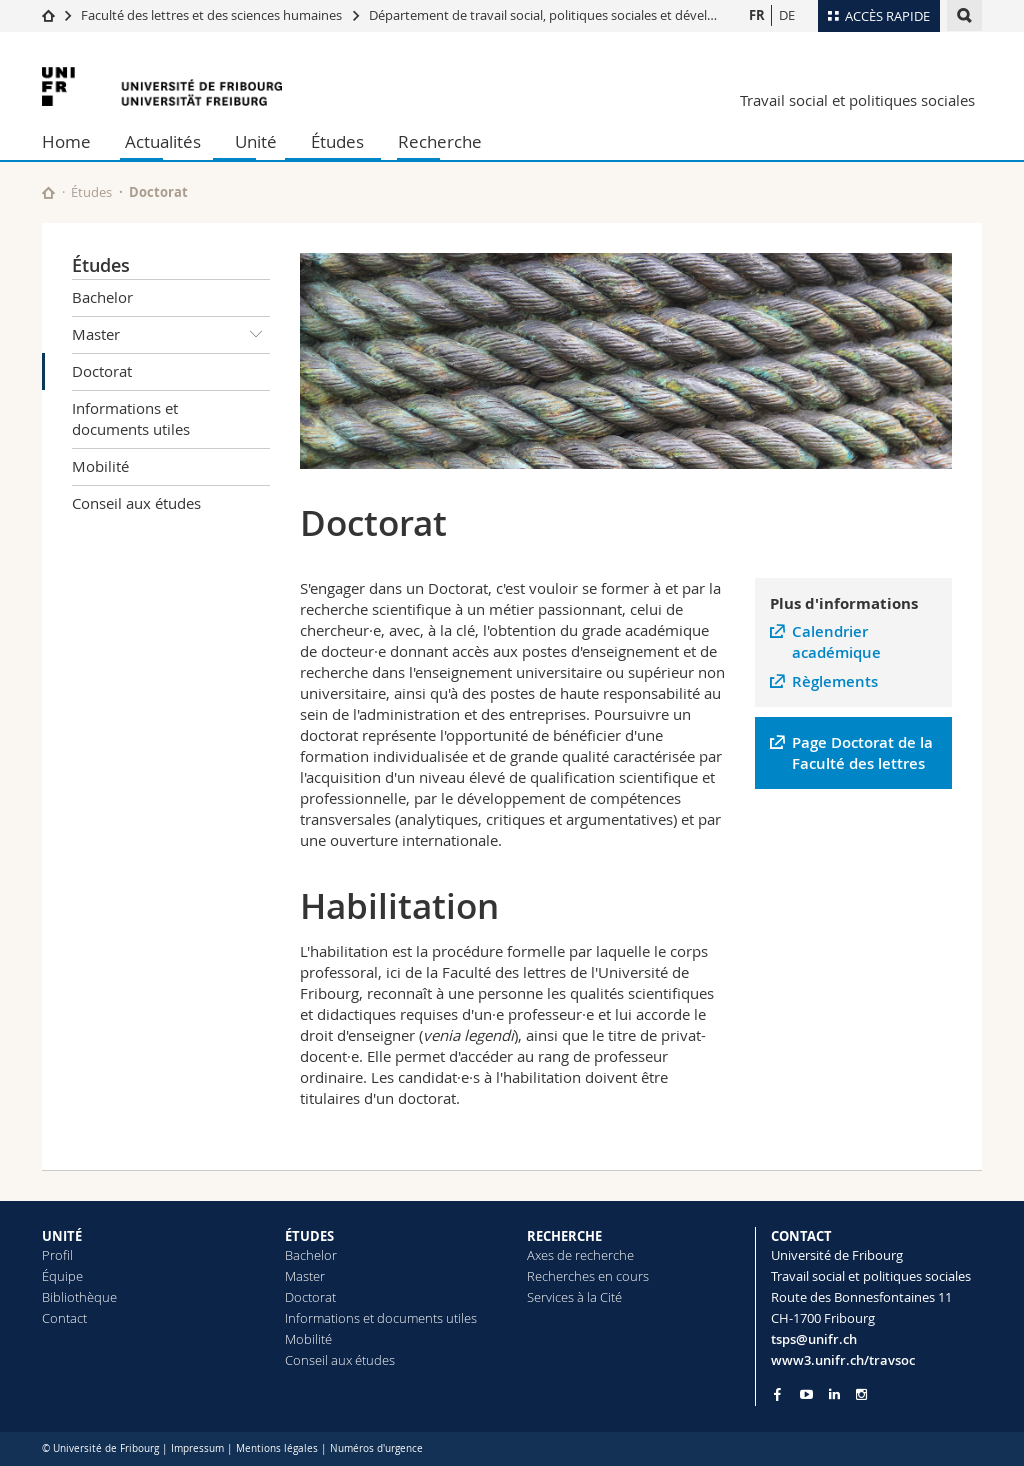 The width and height of the screenshot is (1024, 1466). What do you see at coordinates (171, 335) in the screenshot?
I see `Master` at bounding box center [171, 335].